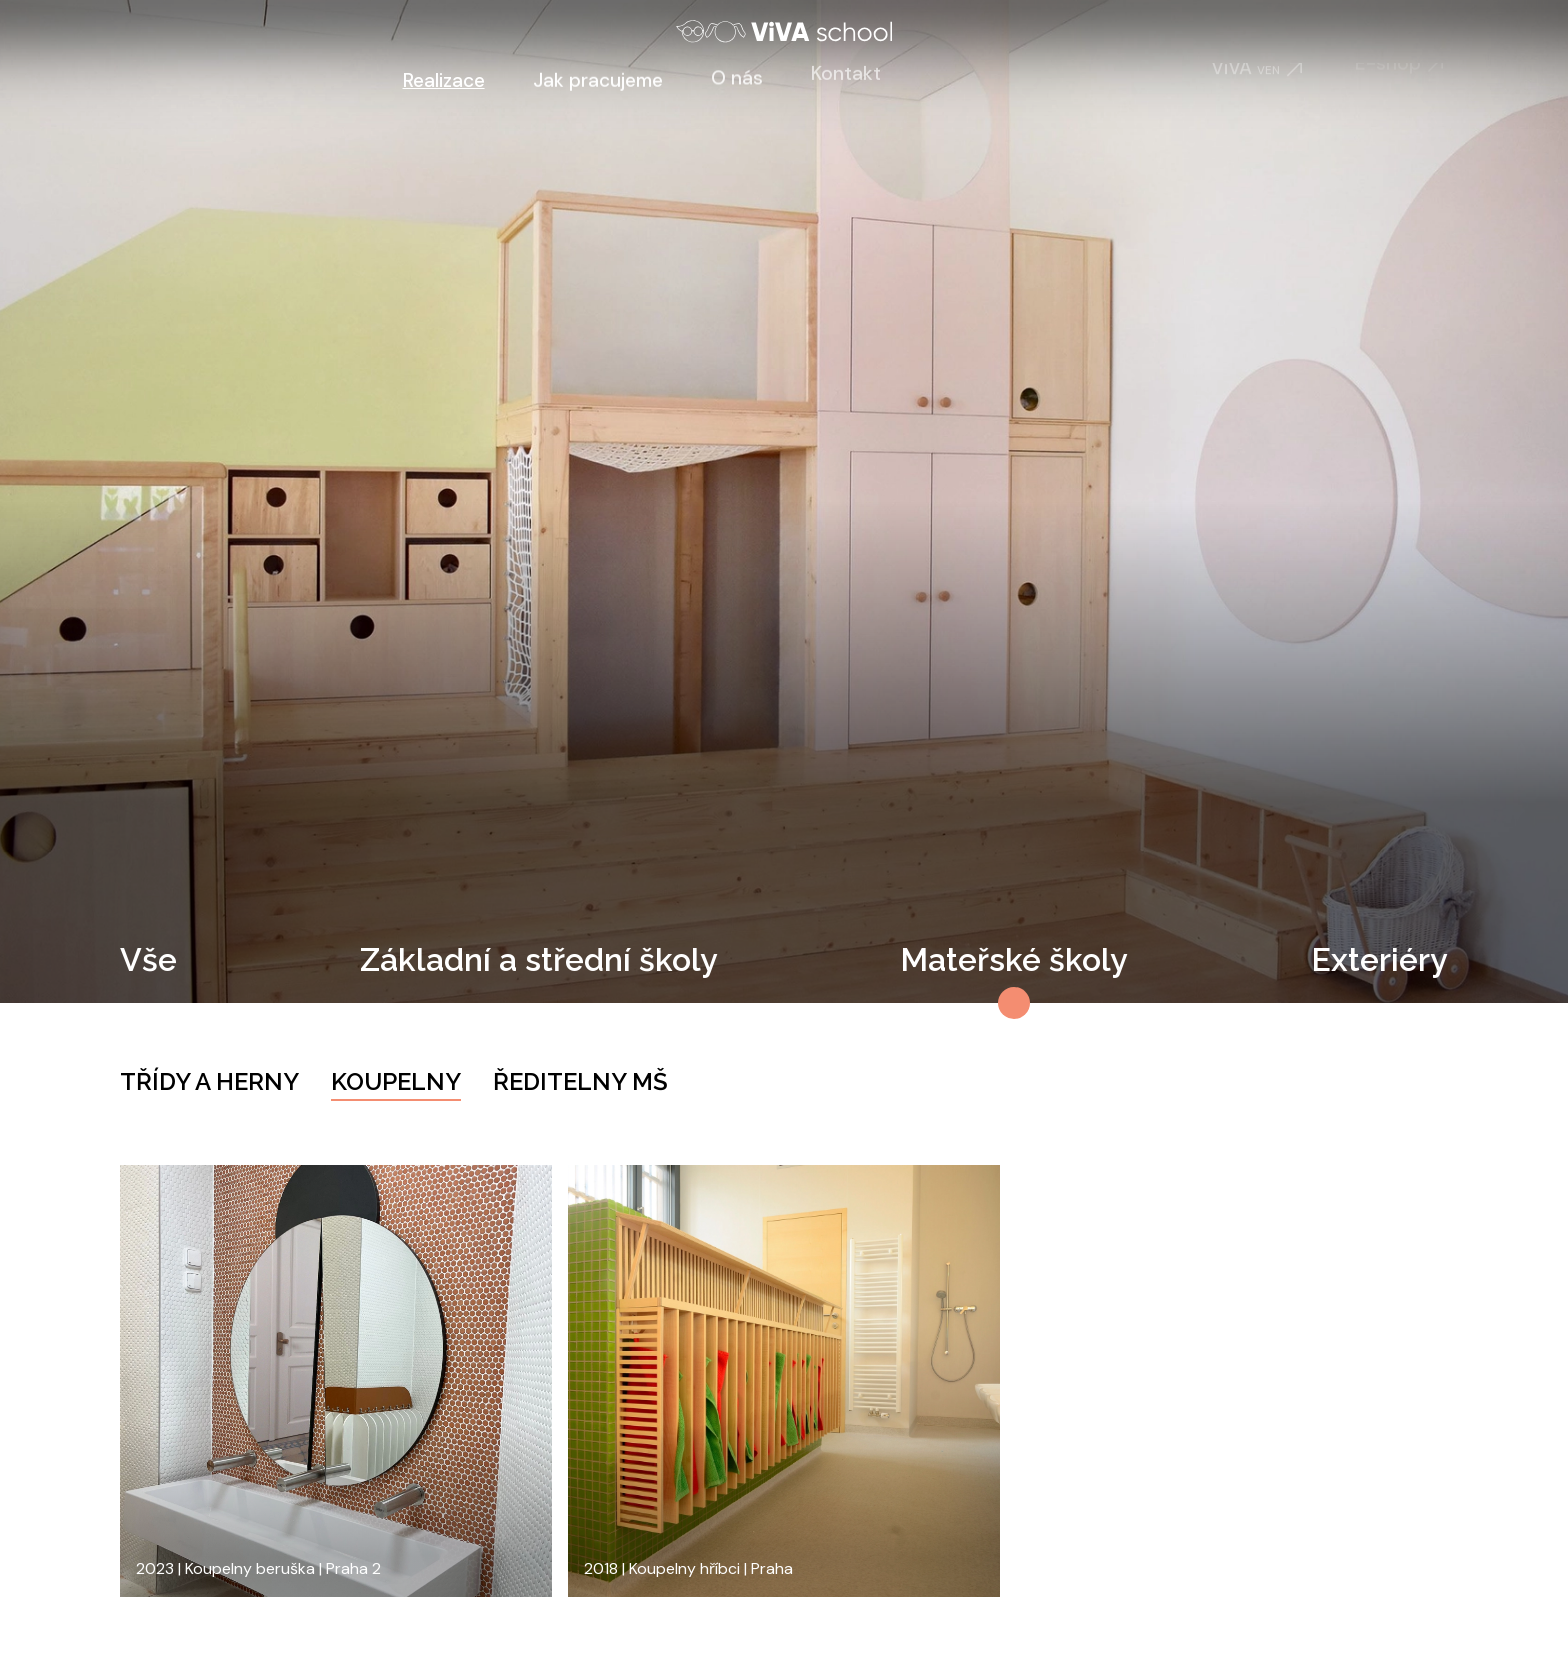 This screenshot has width=1568, height=1672. Describe the element at coordinates (580, 1081) in the screenshot. I see `Ředitelny MŠ` at that location.